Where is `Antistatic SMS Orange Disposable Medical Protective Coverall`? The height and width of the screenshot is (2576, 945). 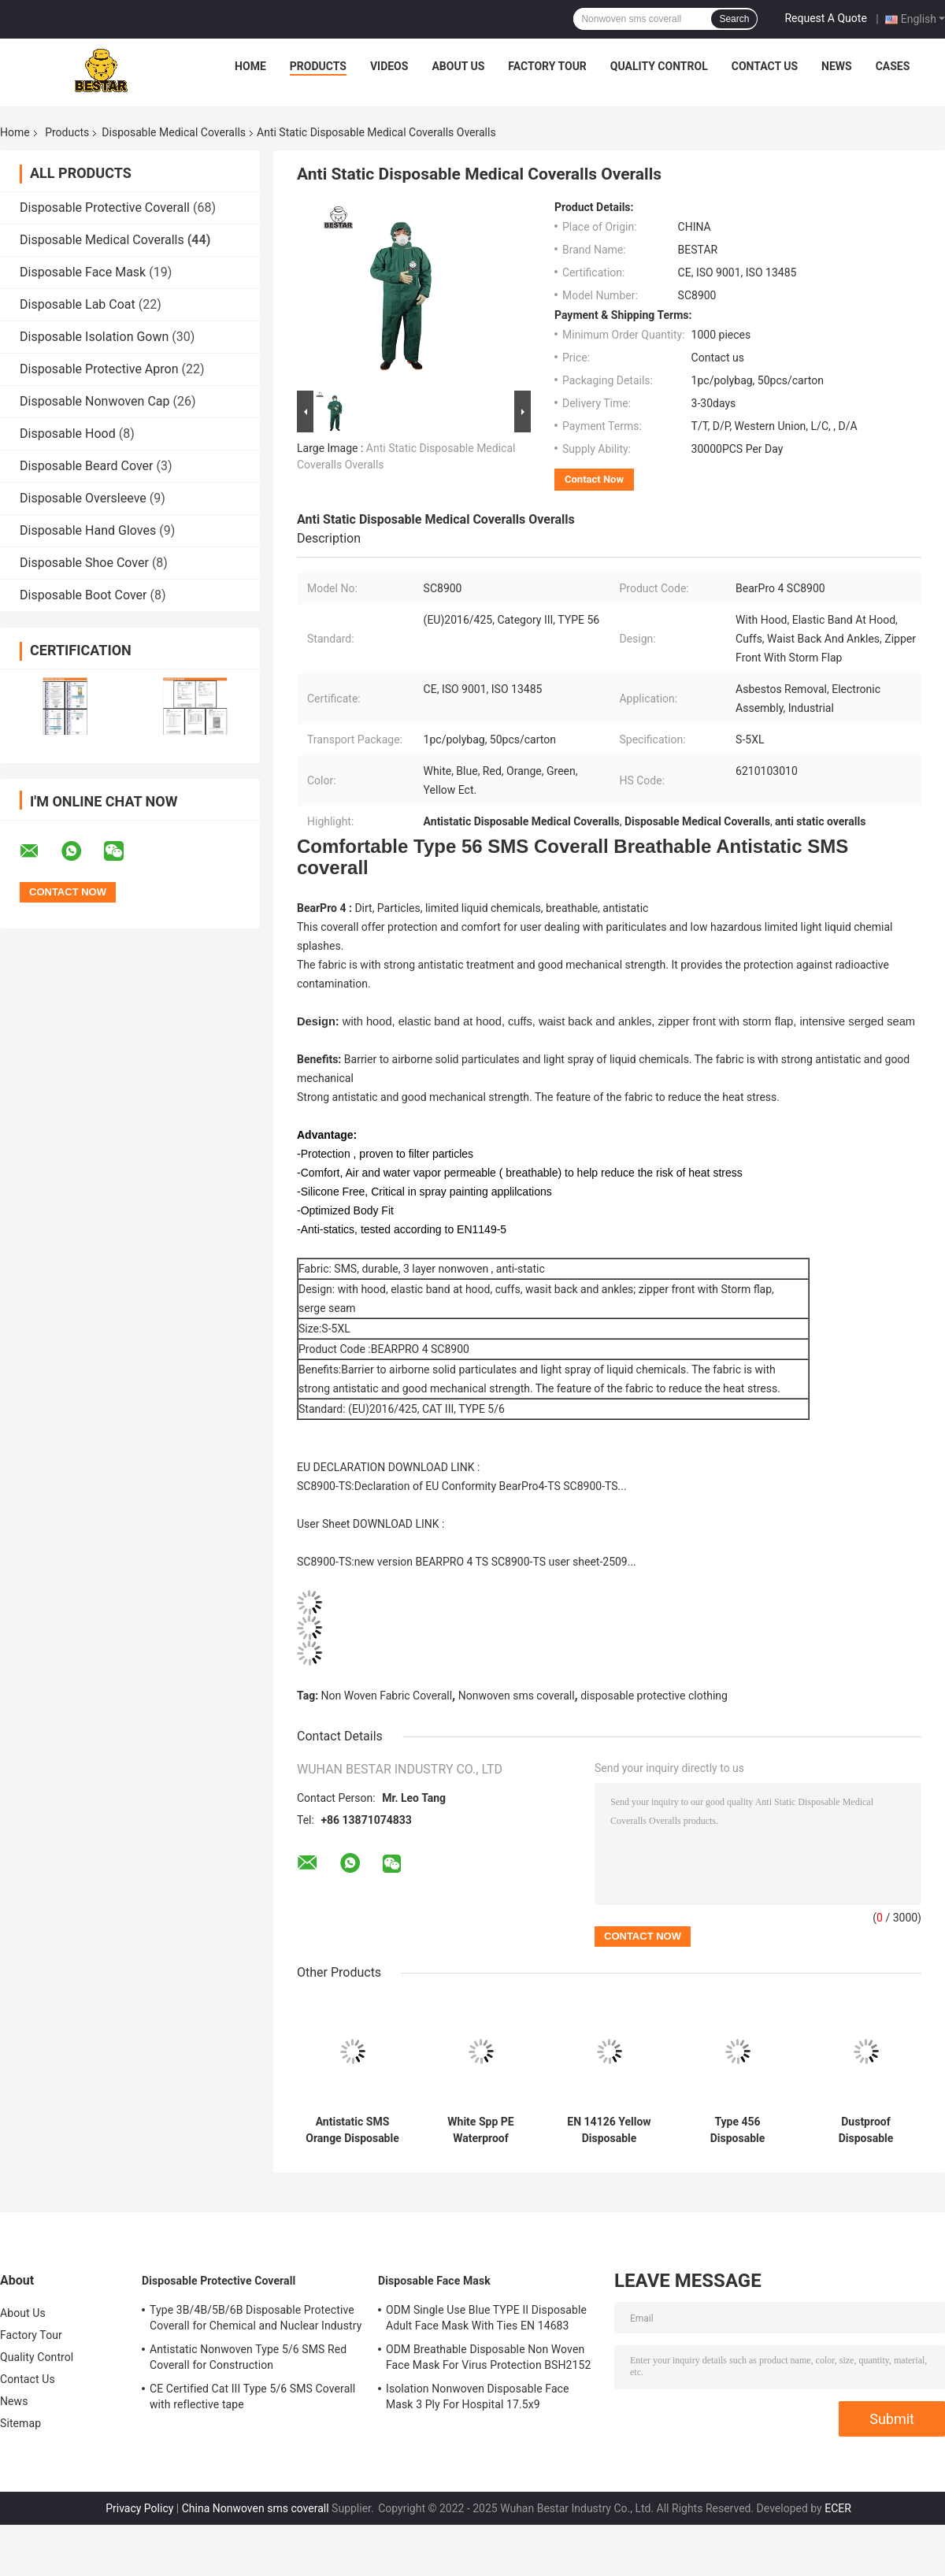
Antistatic SMS Orange Disposable Medical Protective Coverall is located at coordinates (352, 2130).